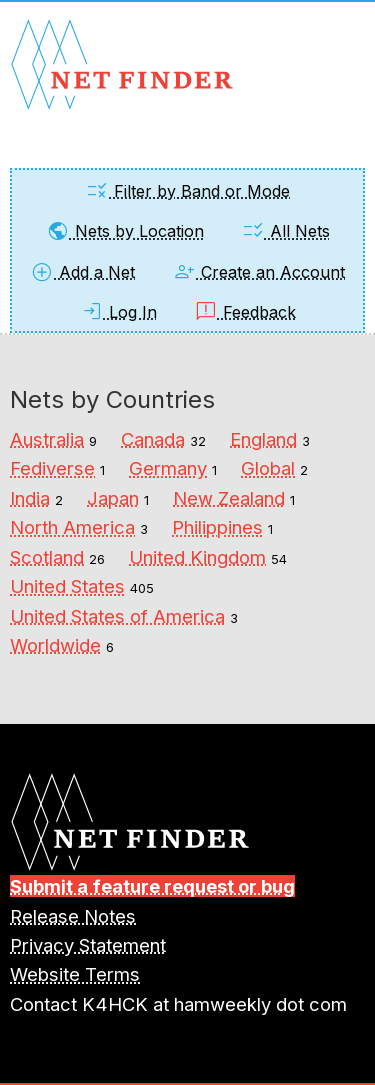  Describe the element at coordinates (168, 468) in the screenshot. I see `Germany` at that location.